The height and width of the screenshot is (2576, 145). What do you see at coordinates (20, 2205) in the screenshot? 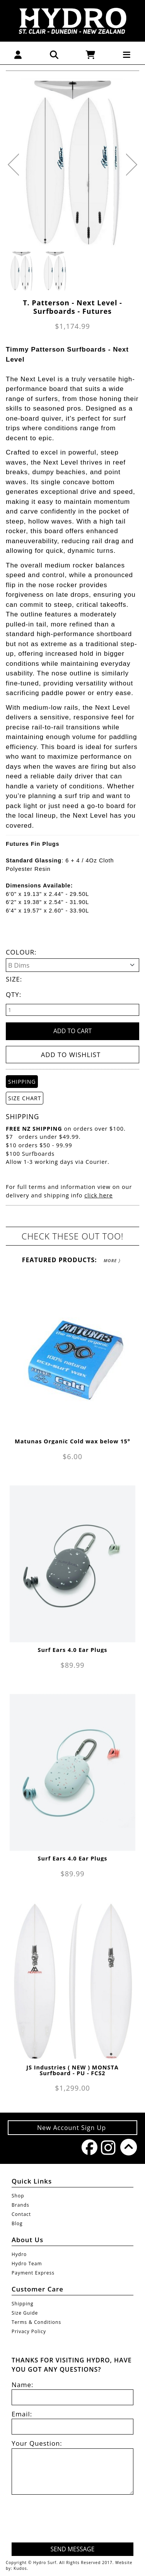
I see `Brands` at bounding box center [20, 2205].